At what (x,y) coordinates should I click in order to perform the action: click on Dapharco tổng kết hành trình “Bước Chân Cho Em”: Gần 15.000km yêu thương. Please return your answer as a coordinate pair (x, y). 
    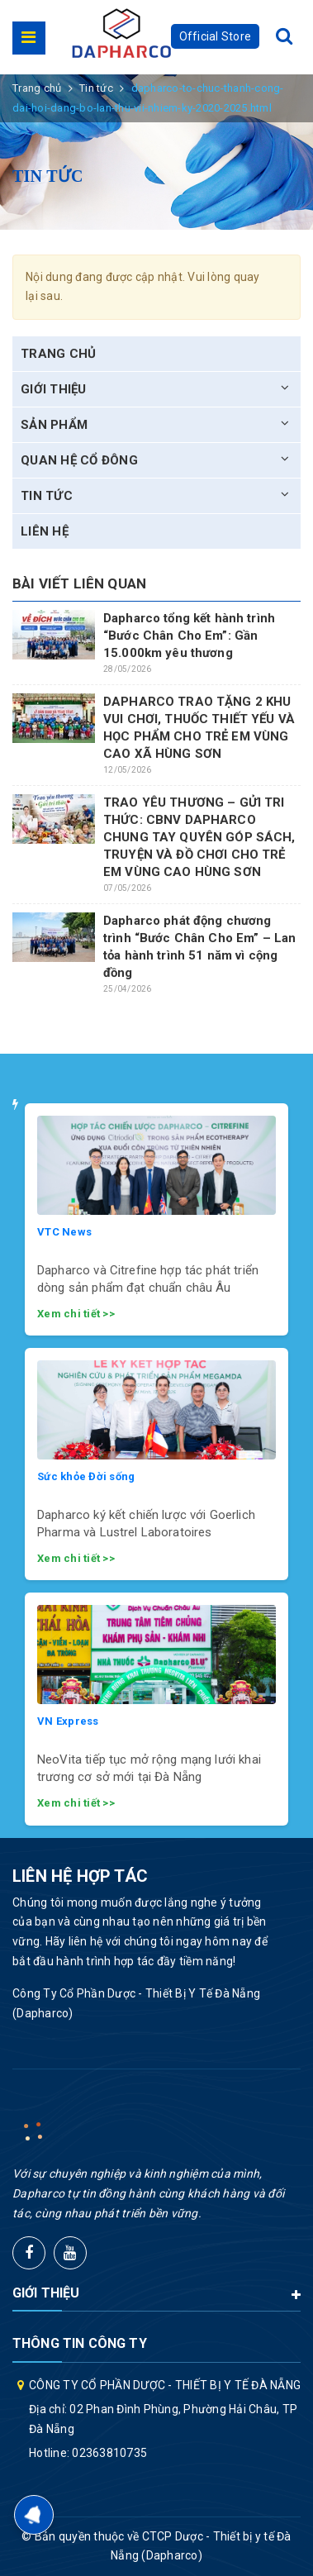
    Looking at the image, I should click on (189, 635).